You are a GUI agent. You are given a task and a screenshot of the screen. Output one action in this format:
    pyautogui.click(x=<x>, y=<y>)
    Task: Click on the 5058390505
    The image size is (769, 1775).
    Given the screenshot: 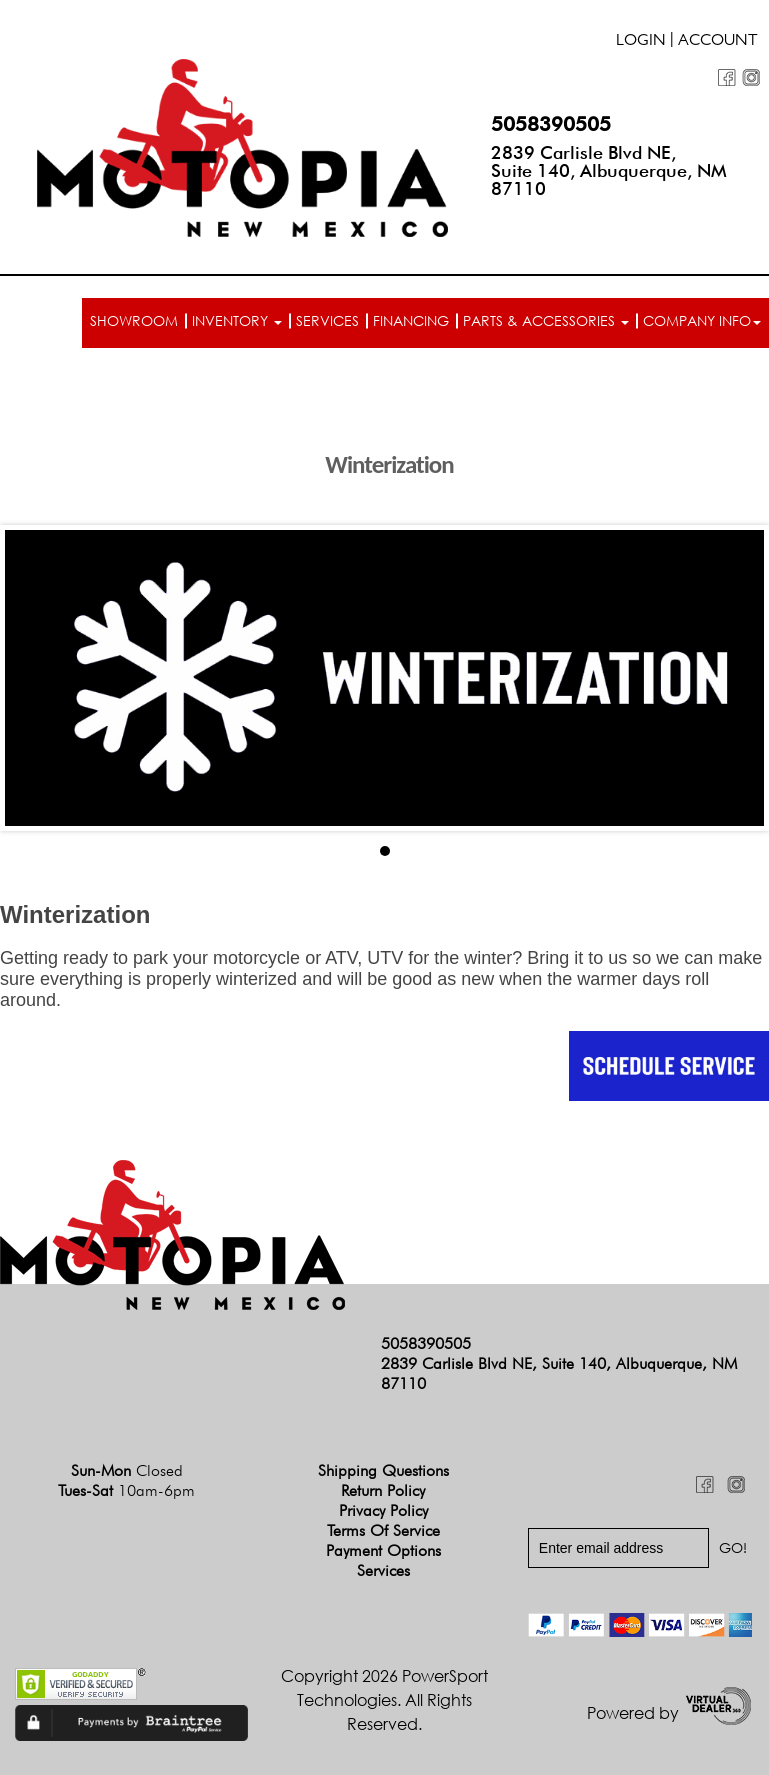 What is the action you would take?
    pyautogui.click(x=551, y=124)
    